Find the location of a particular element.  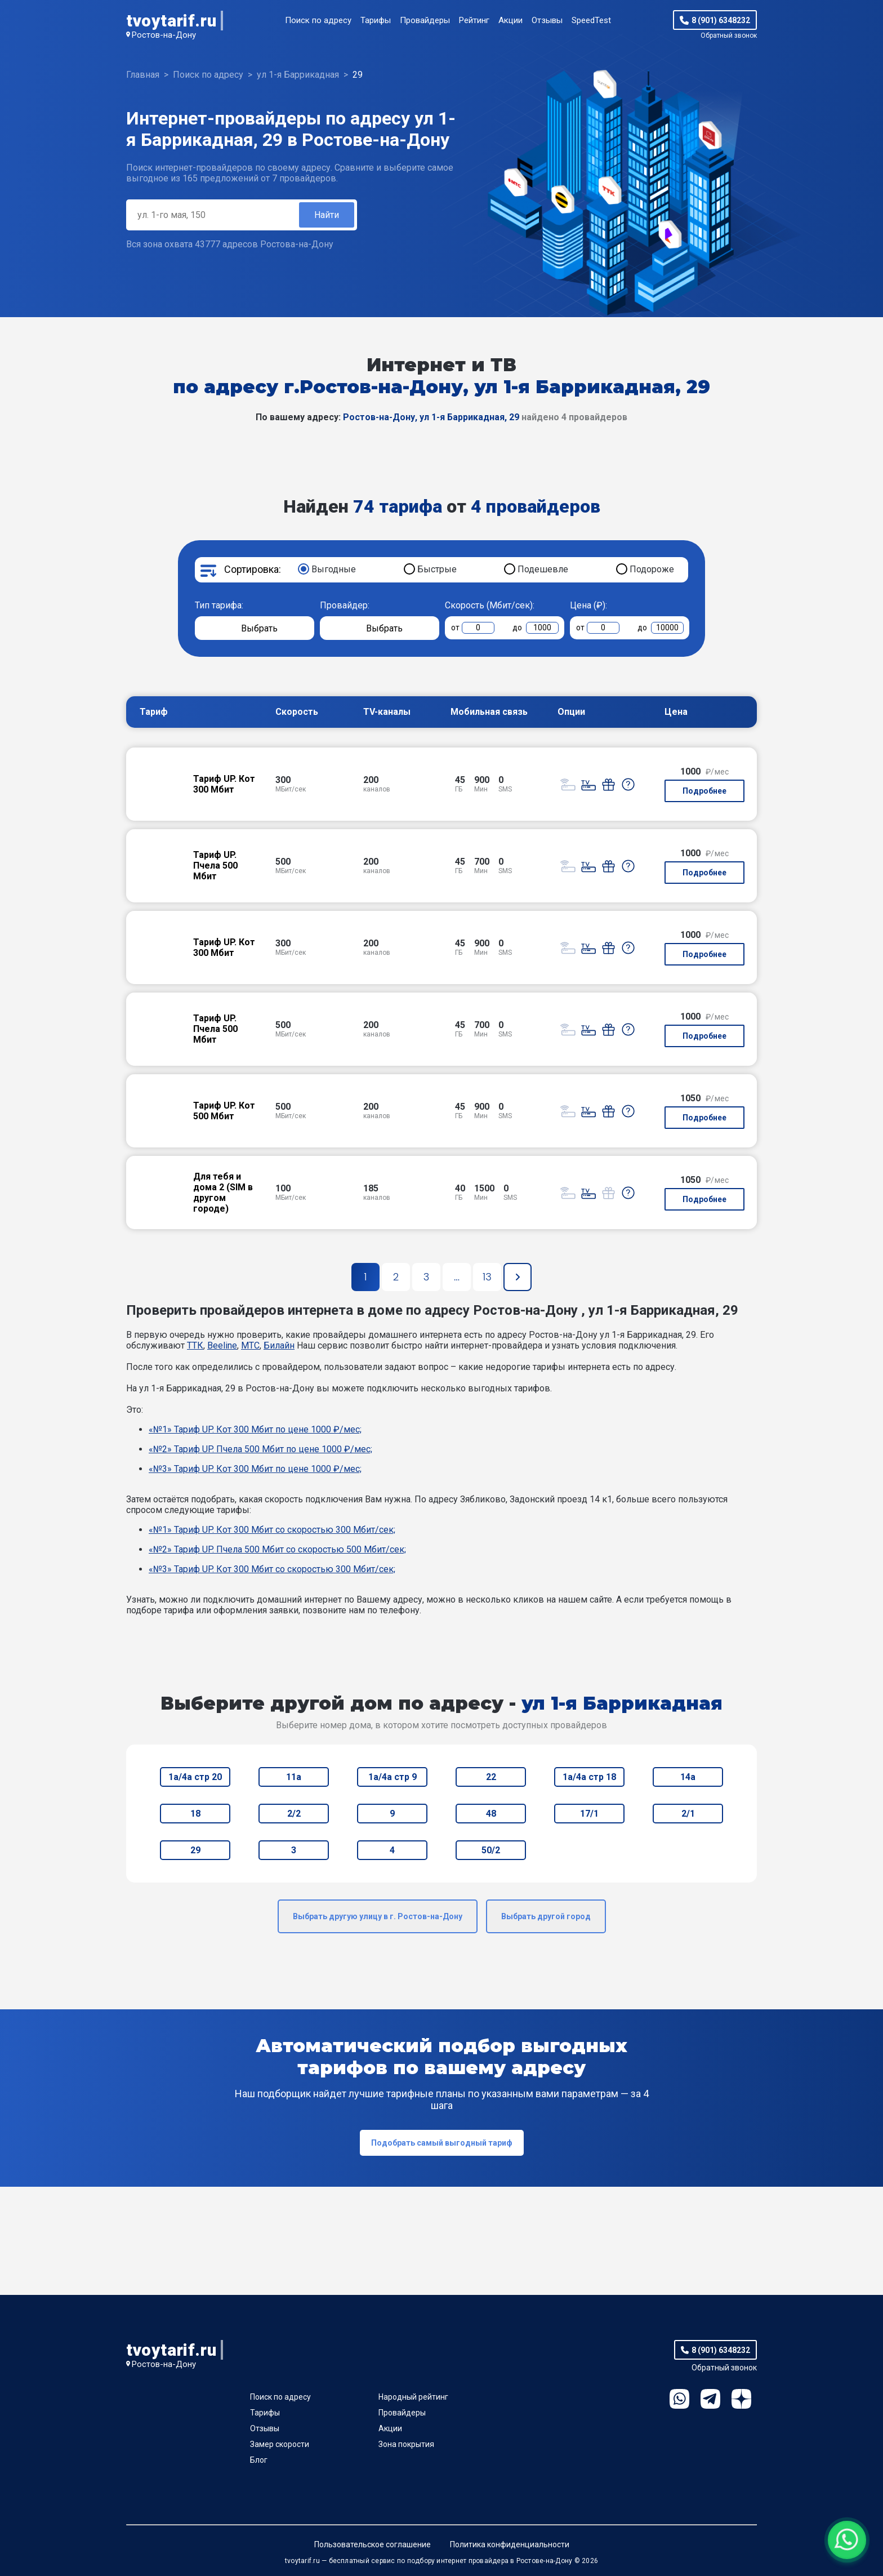

50/2 is located at coordinates (490, 1850).